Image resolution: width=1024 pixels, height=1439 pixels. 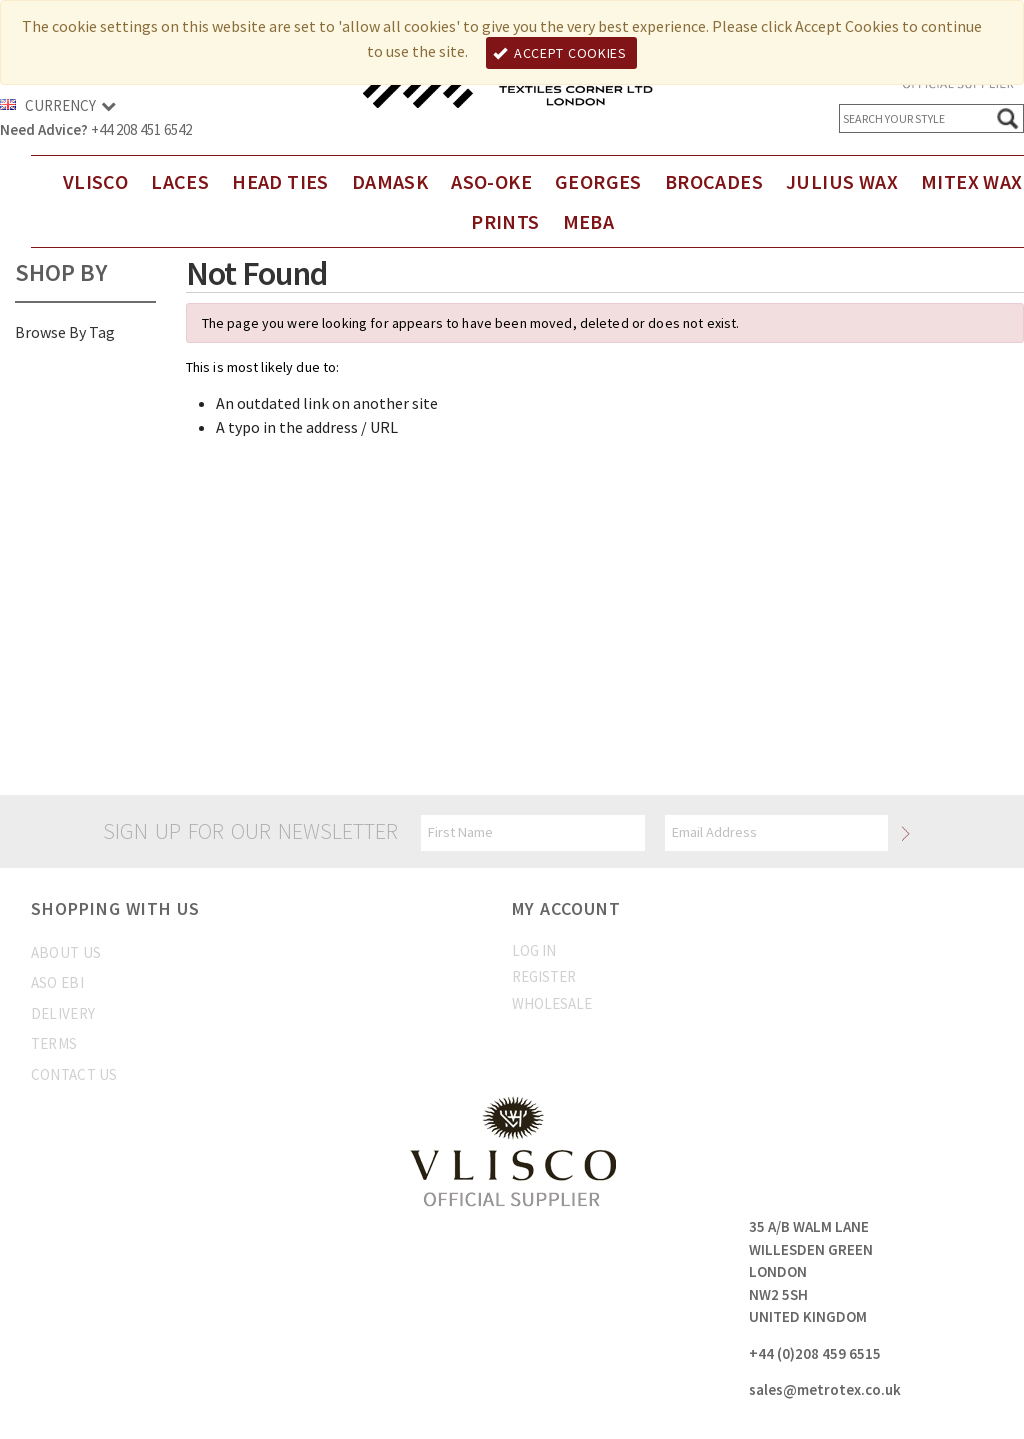 I want to click on Contact us, so click(x=74, y=1074).